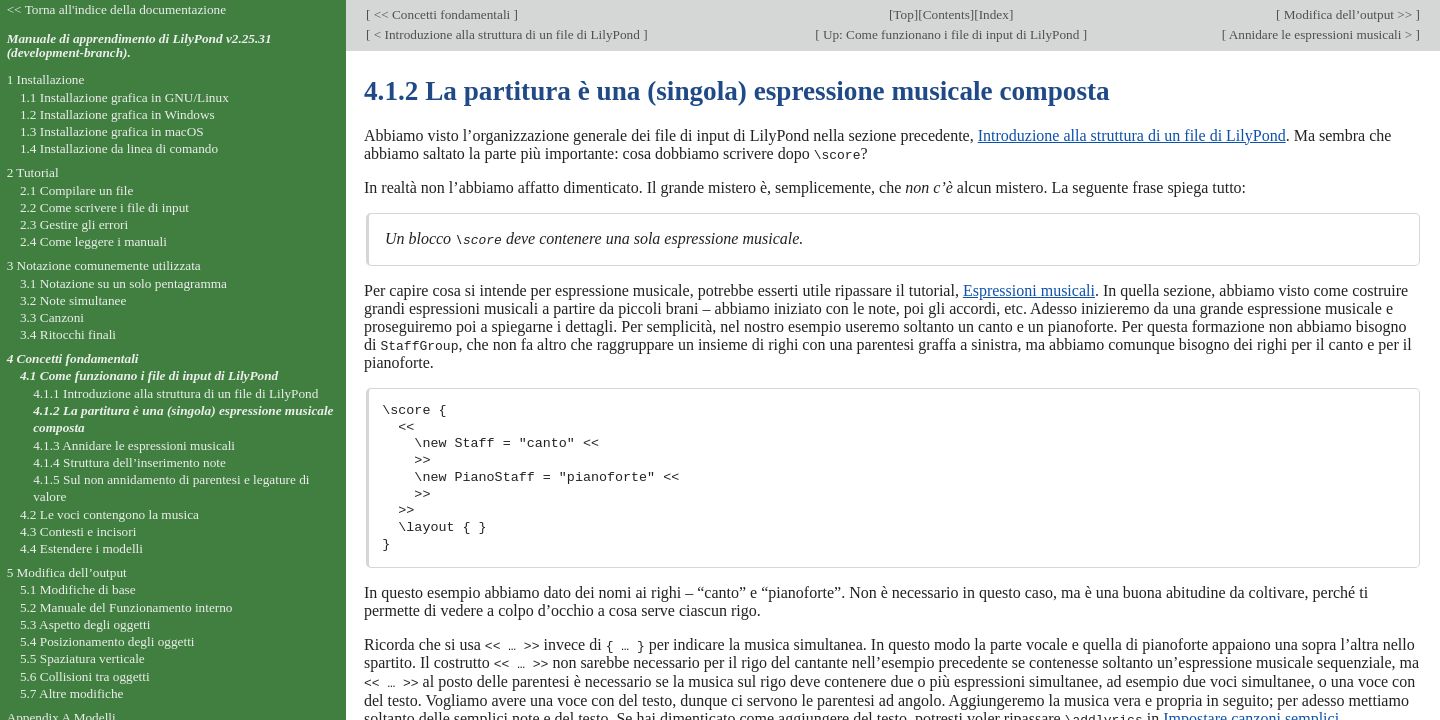 This screenshot has height=720, width=1440. I want to click on 4.2 Le voci contengono la musica, so click(109, 514).